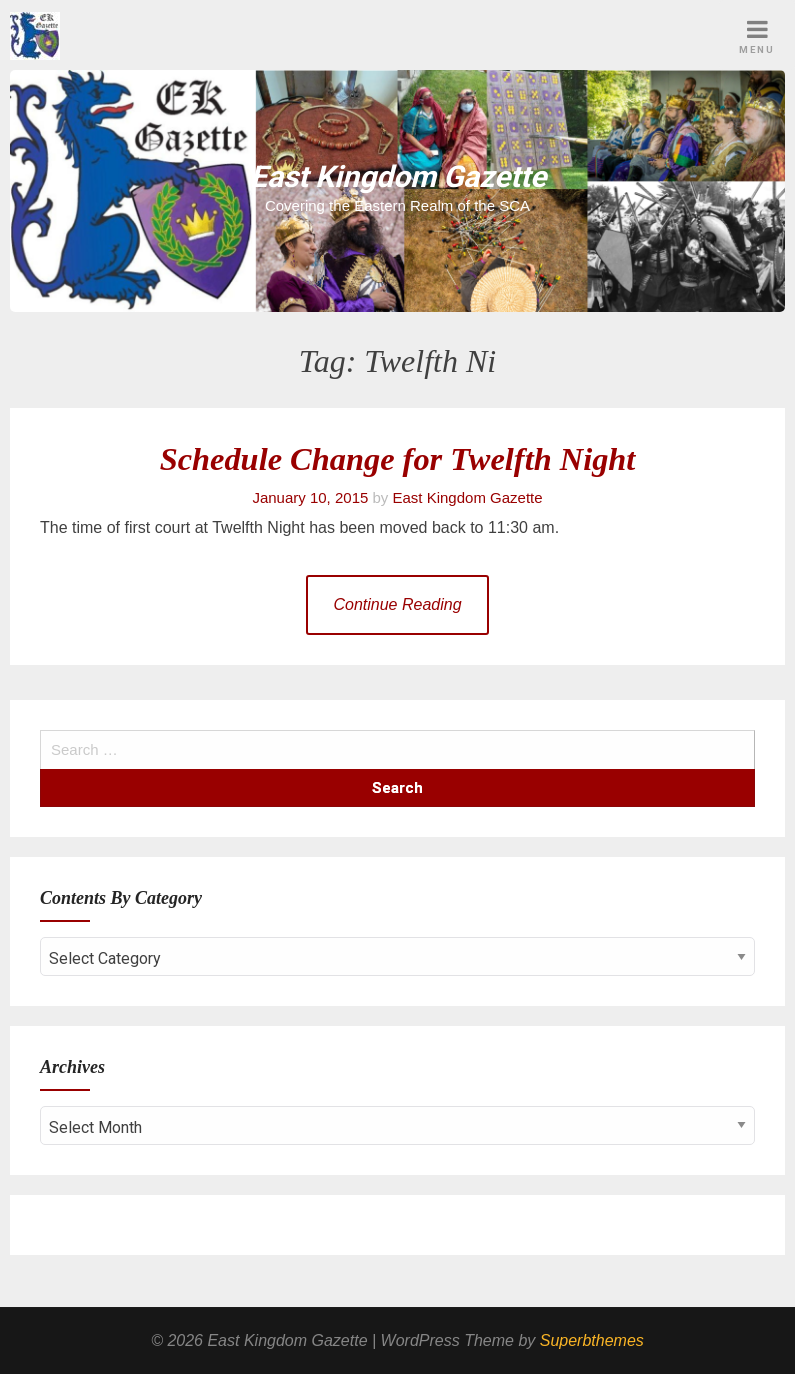 The image size is (795, 1374). Describe the element at coordinates (397, 604) in the screenshot. I see `Continue Reading` at that location.